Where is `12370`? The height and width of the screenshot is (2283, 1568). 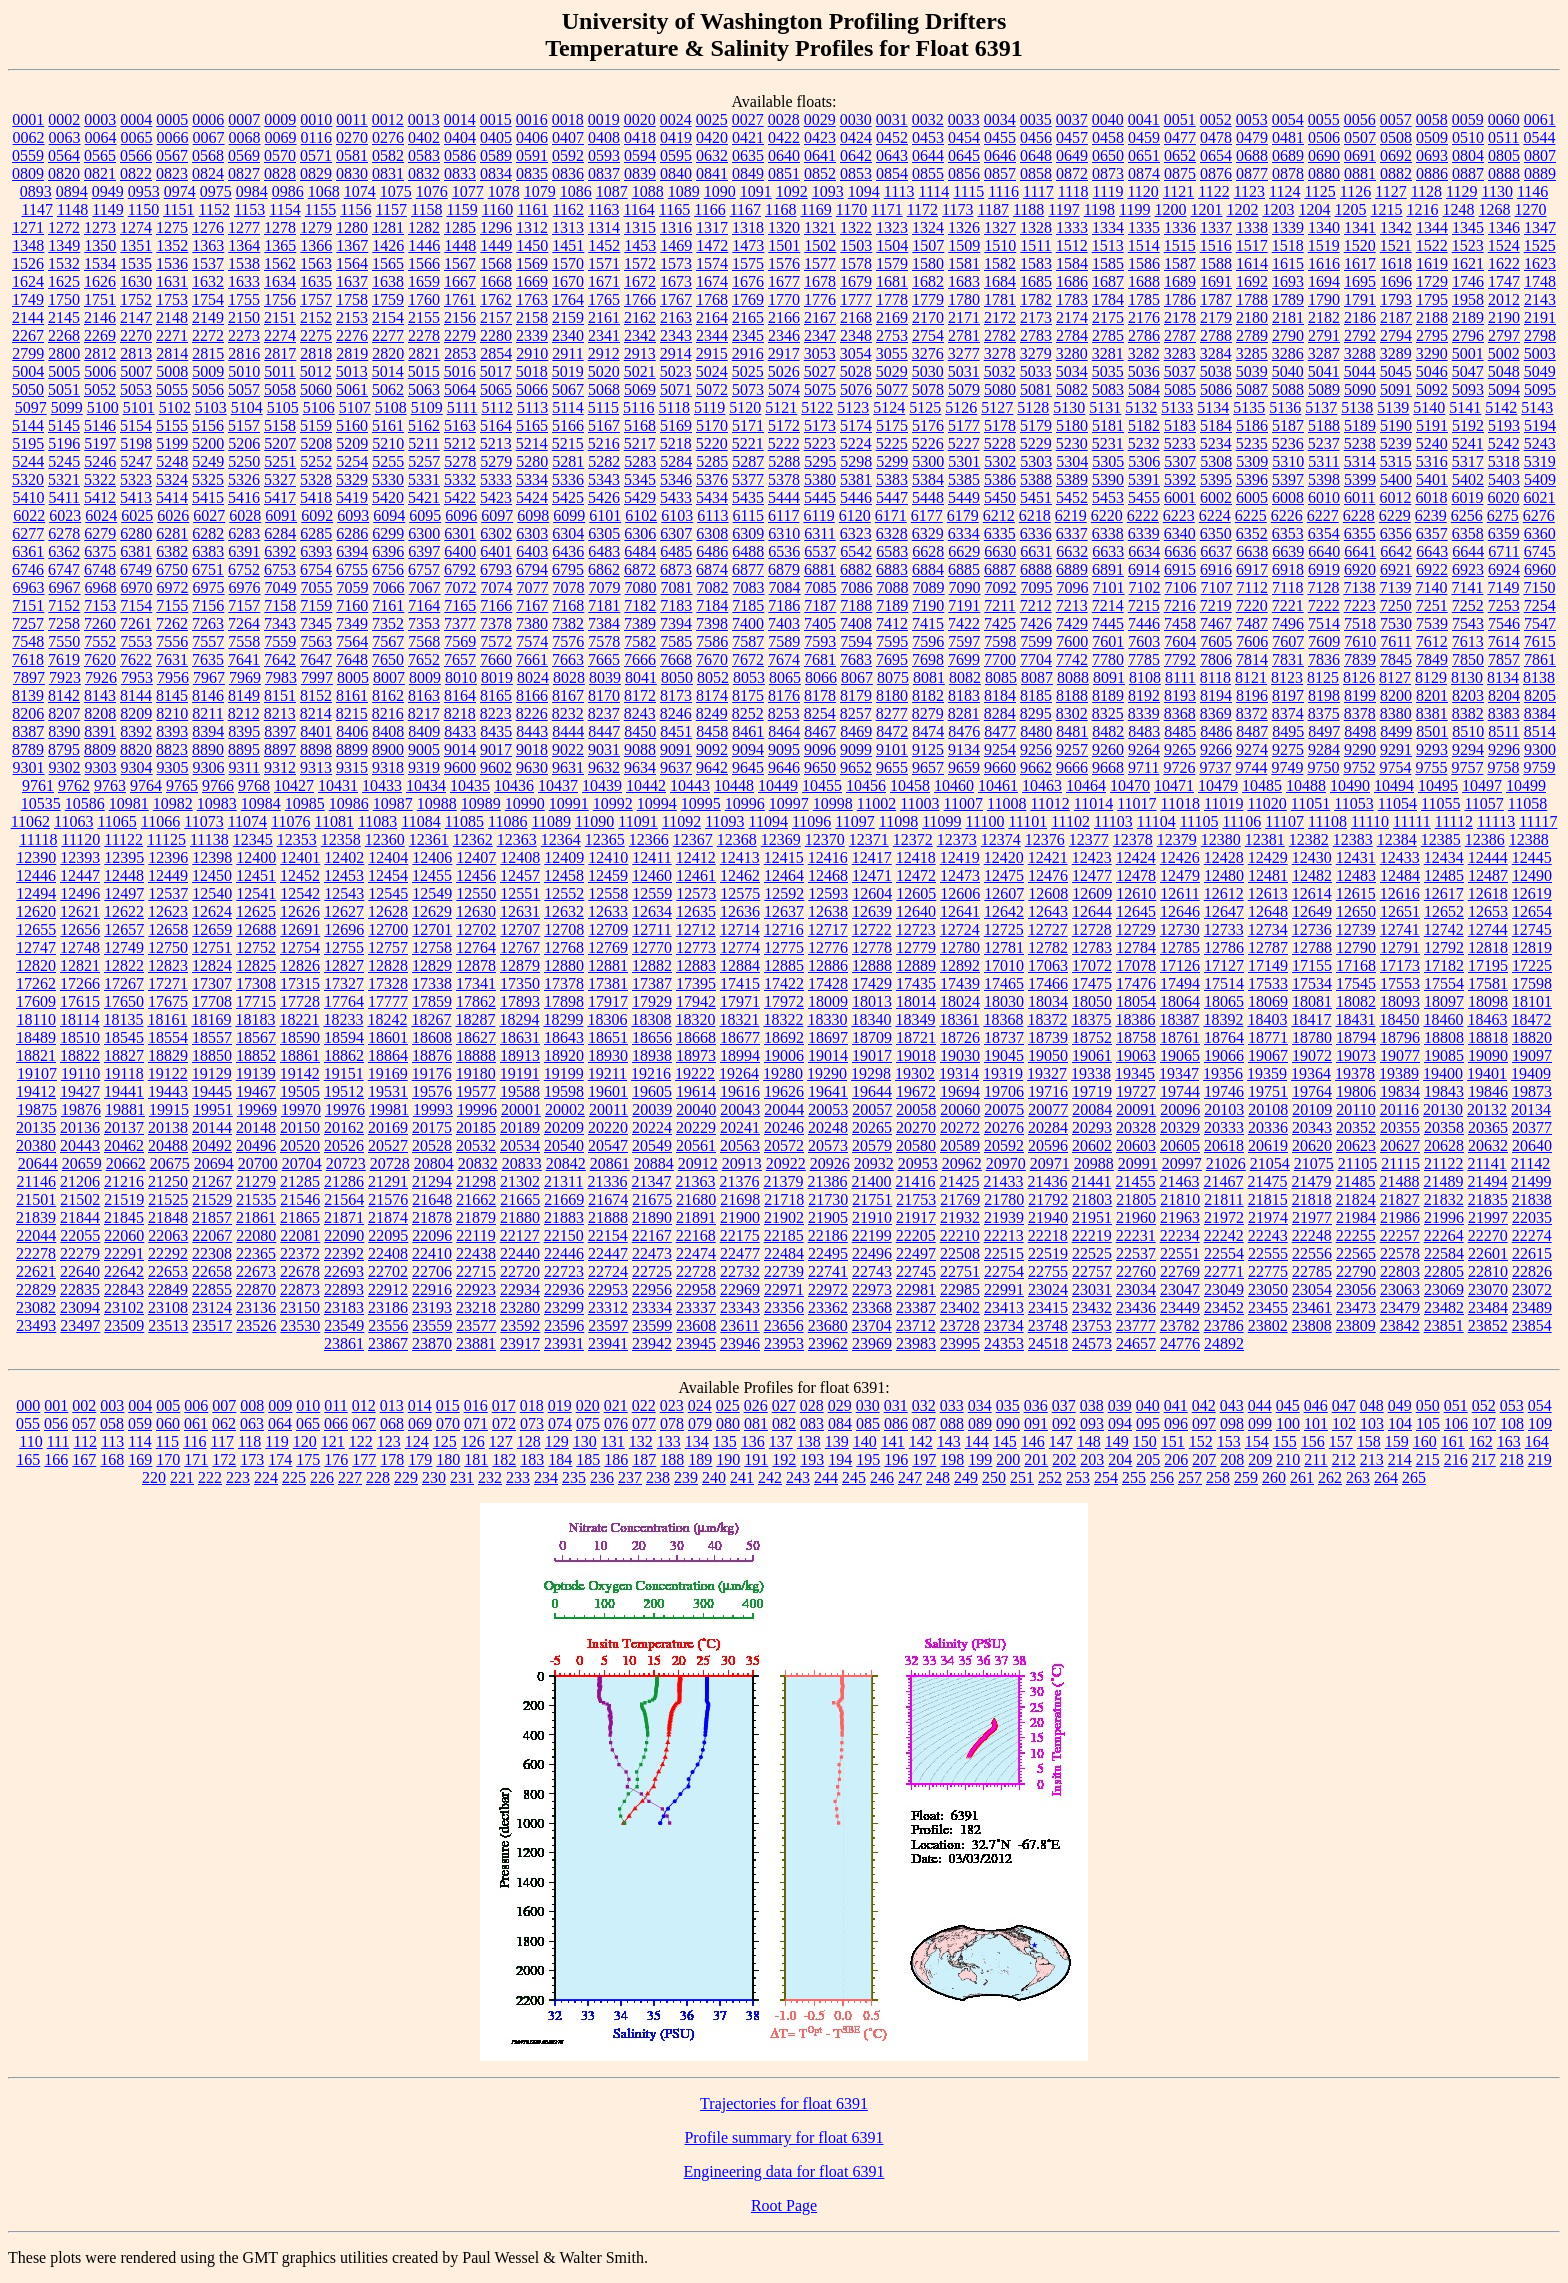 12370 is located at coordinates (825, 839).